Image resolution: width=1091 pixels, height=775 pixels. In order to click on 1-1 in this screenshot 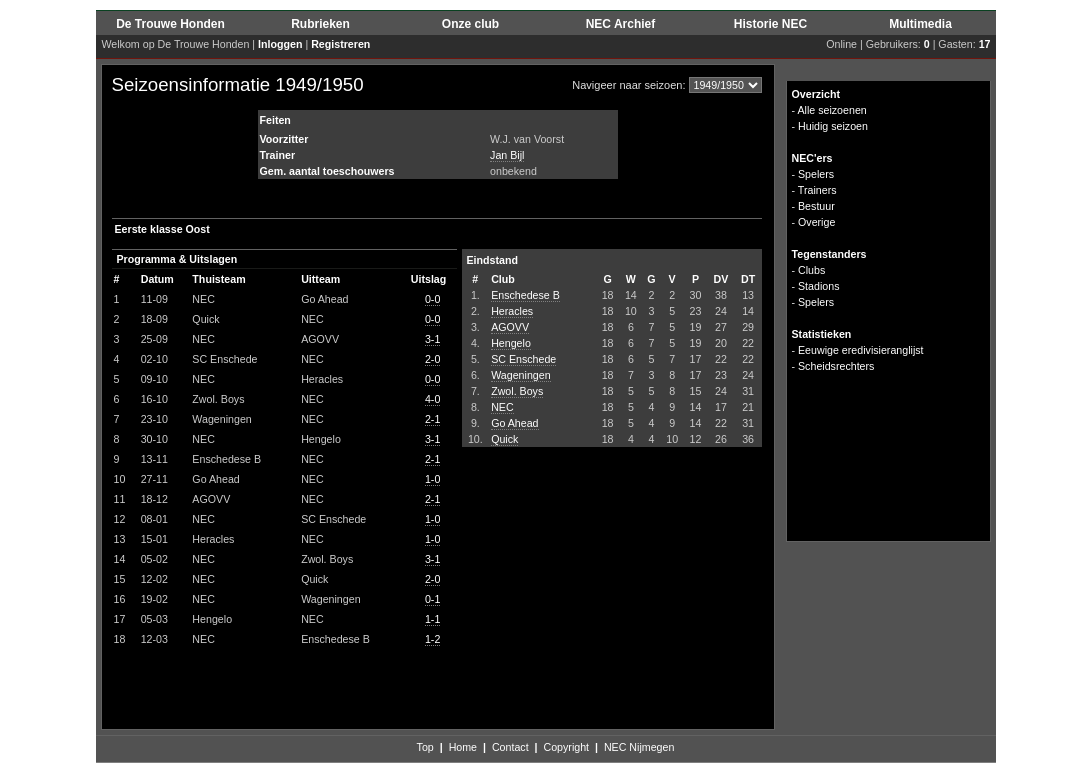, I will do `click(432, 619)`.